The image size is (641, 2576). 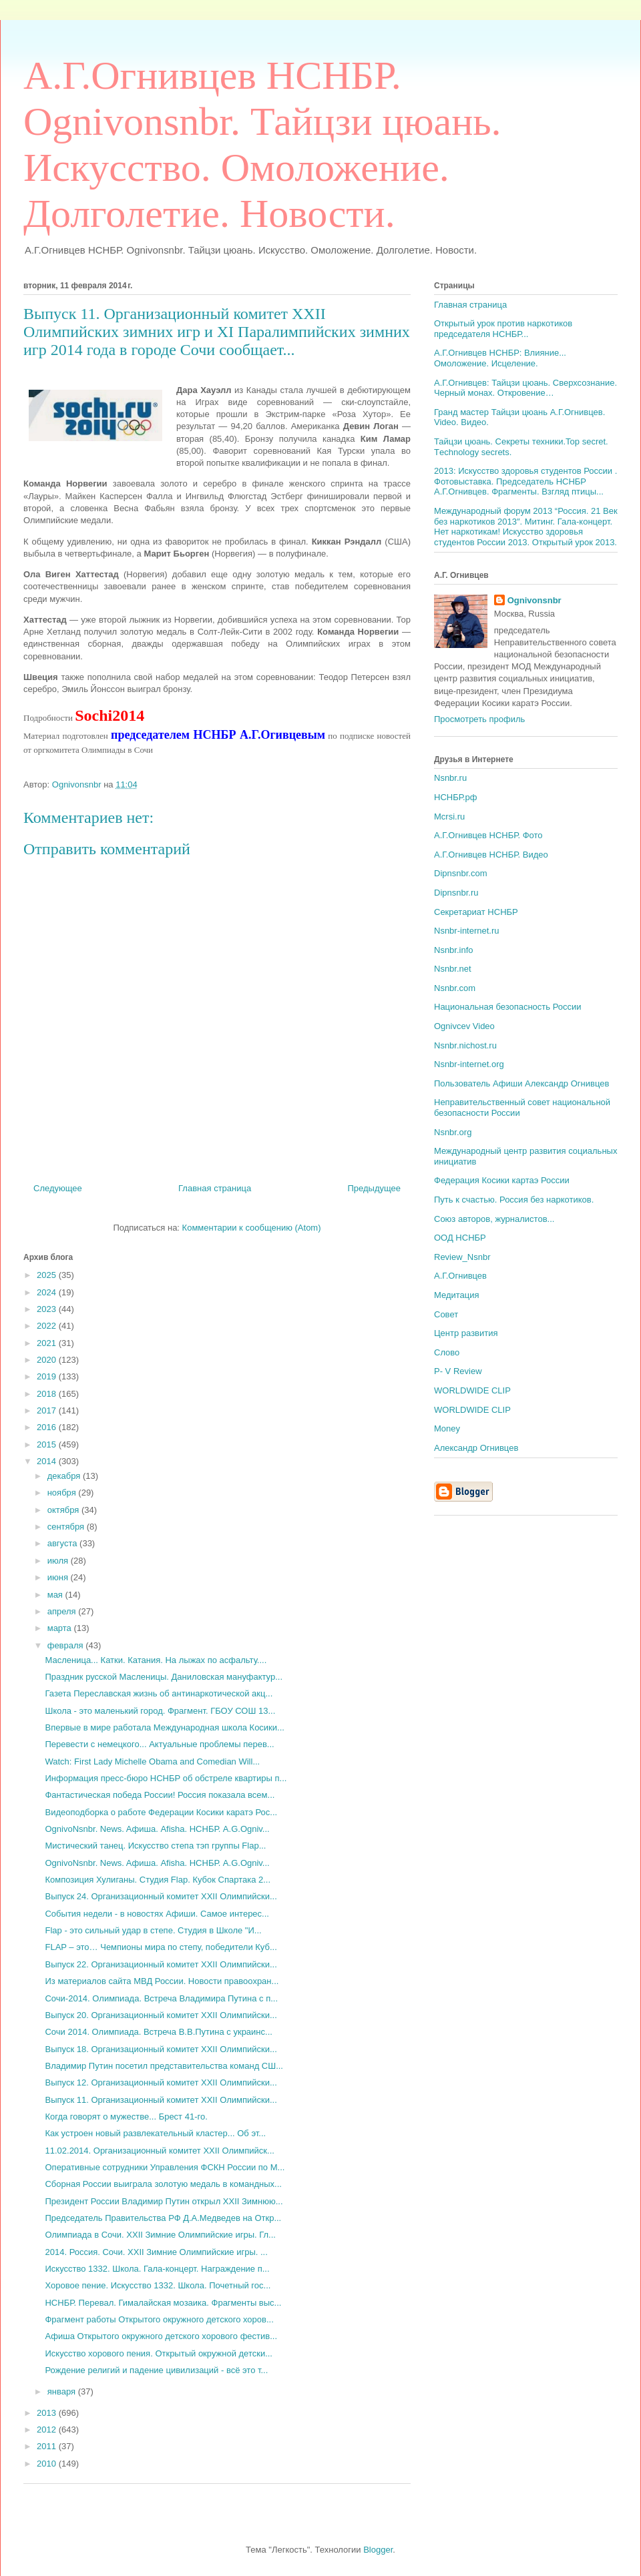 What do you see at coordinates (455, 797) in the screenshot?
I see `НСНБР.рф` at bounding box center [455, 797].